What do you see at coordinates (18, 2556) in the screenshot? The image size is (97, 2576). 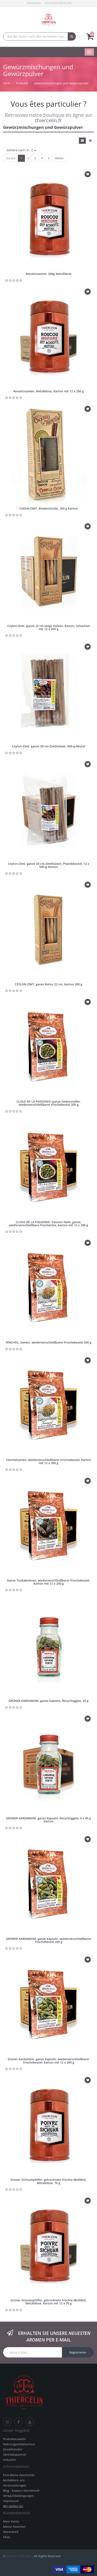 I see `Maison Thiercelin` at bounding box center [18, 2556].